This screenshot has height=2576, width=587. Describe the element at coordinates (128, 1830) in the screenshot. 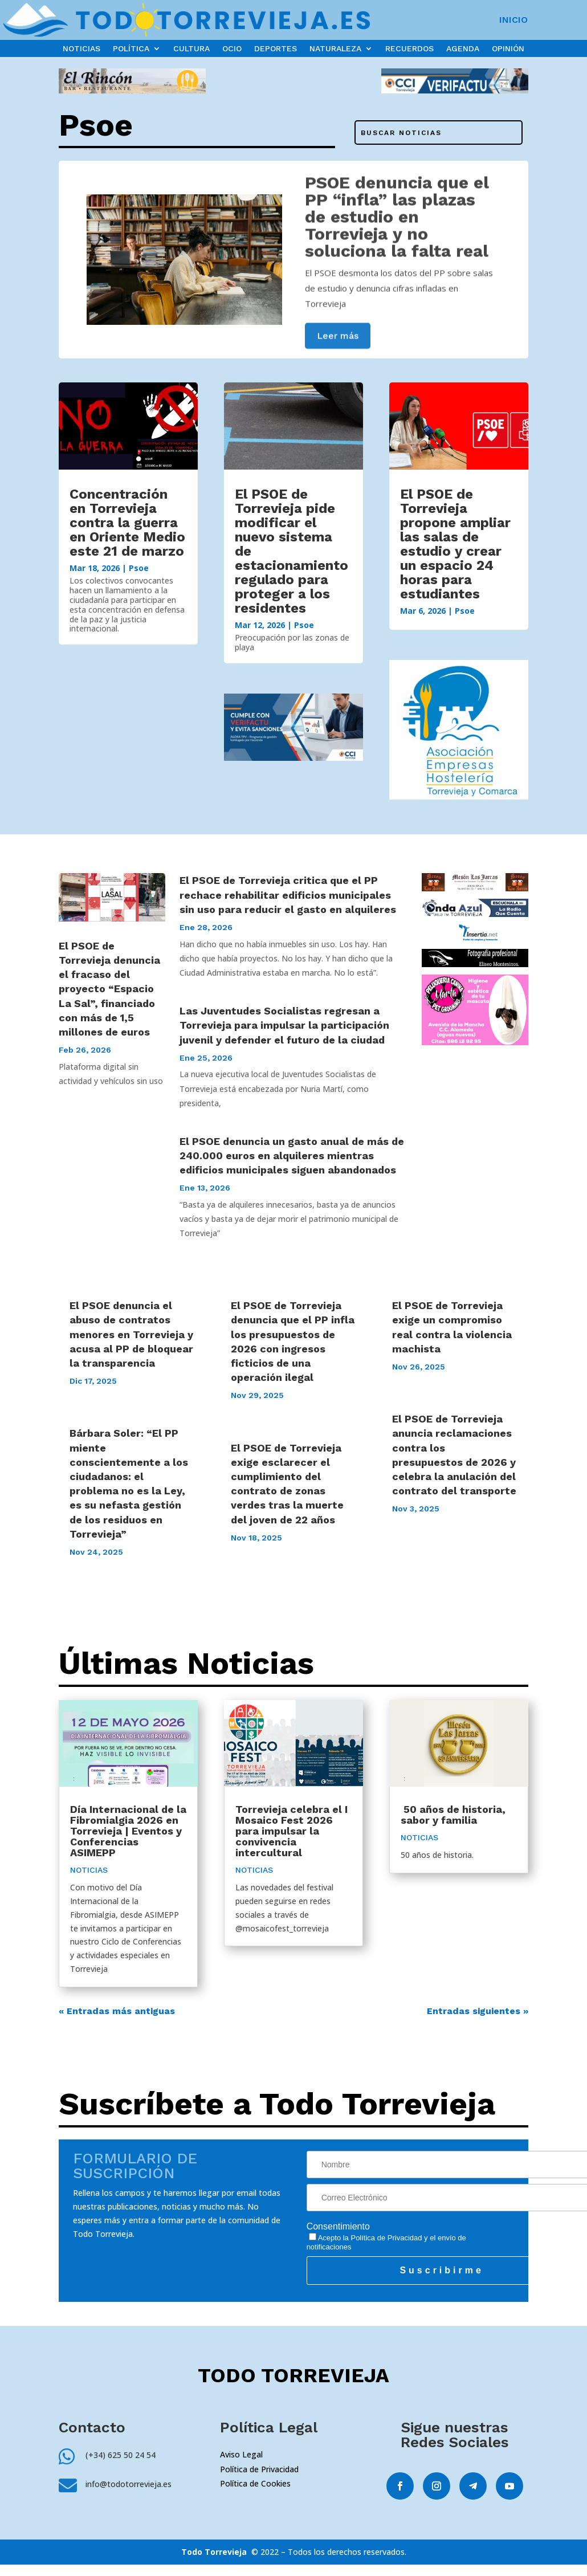

I see `Día Internacional de la Fibromialgia 2026 en Torrevieja | Eventos y Conferencias ASIMEPP` at that location.